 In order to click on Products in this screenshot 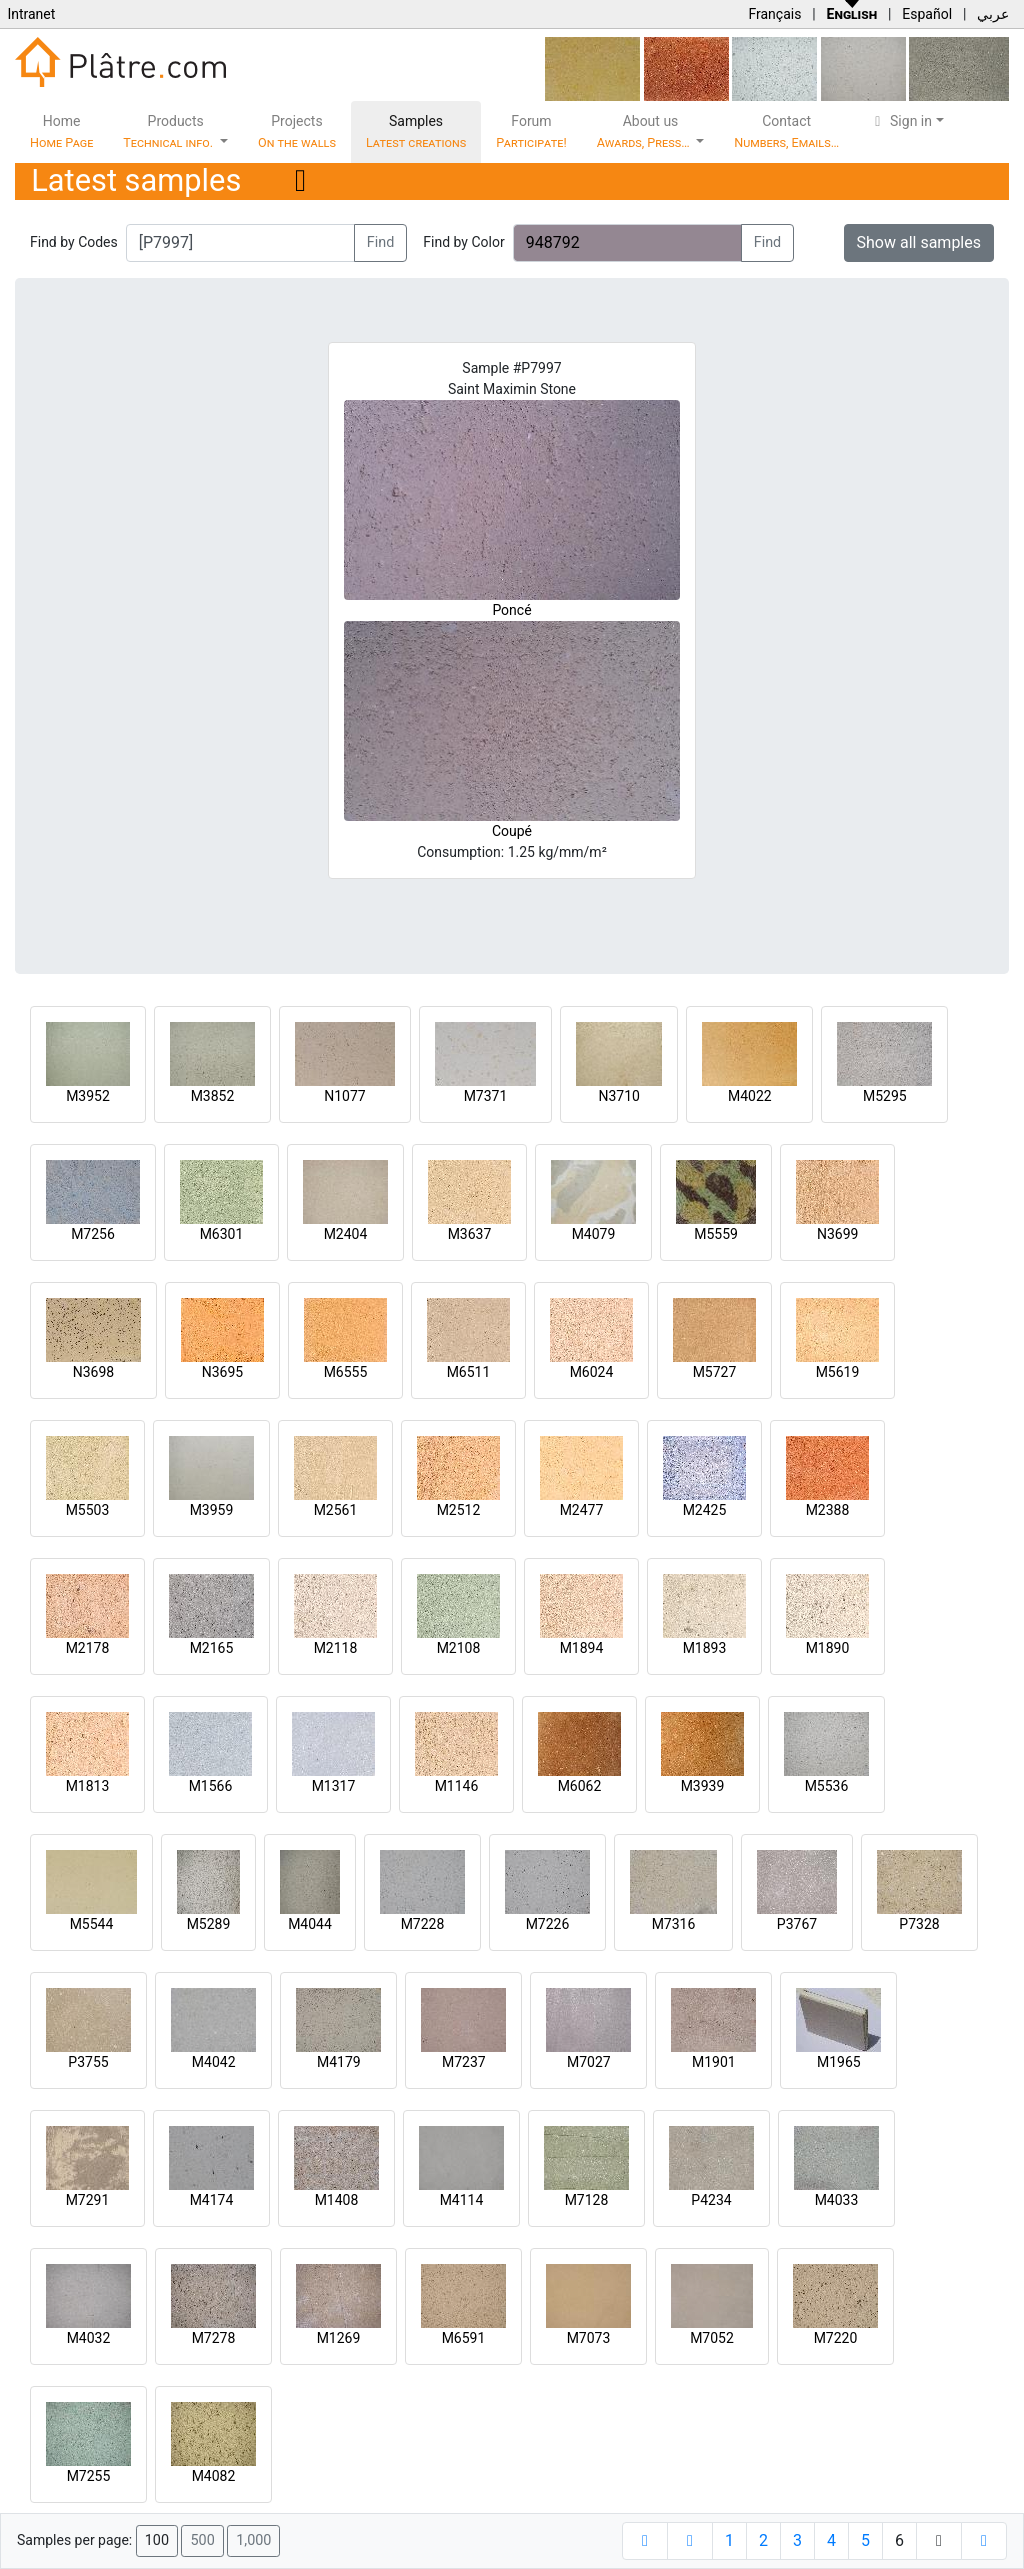, I will do `click(169, 131)`.